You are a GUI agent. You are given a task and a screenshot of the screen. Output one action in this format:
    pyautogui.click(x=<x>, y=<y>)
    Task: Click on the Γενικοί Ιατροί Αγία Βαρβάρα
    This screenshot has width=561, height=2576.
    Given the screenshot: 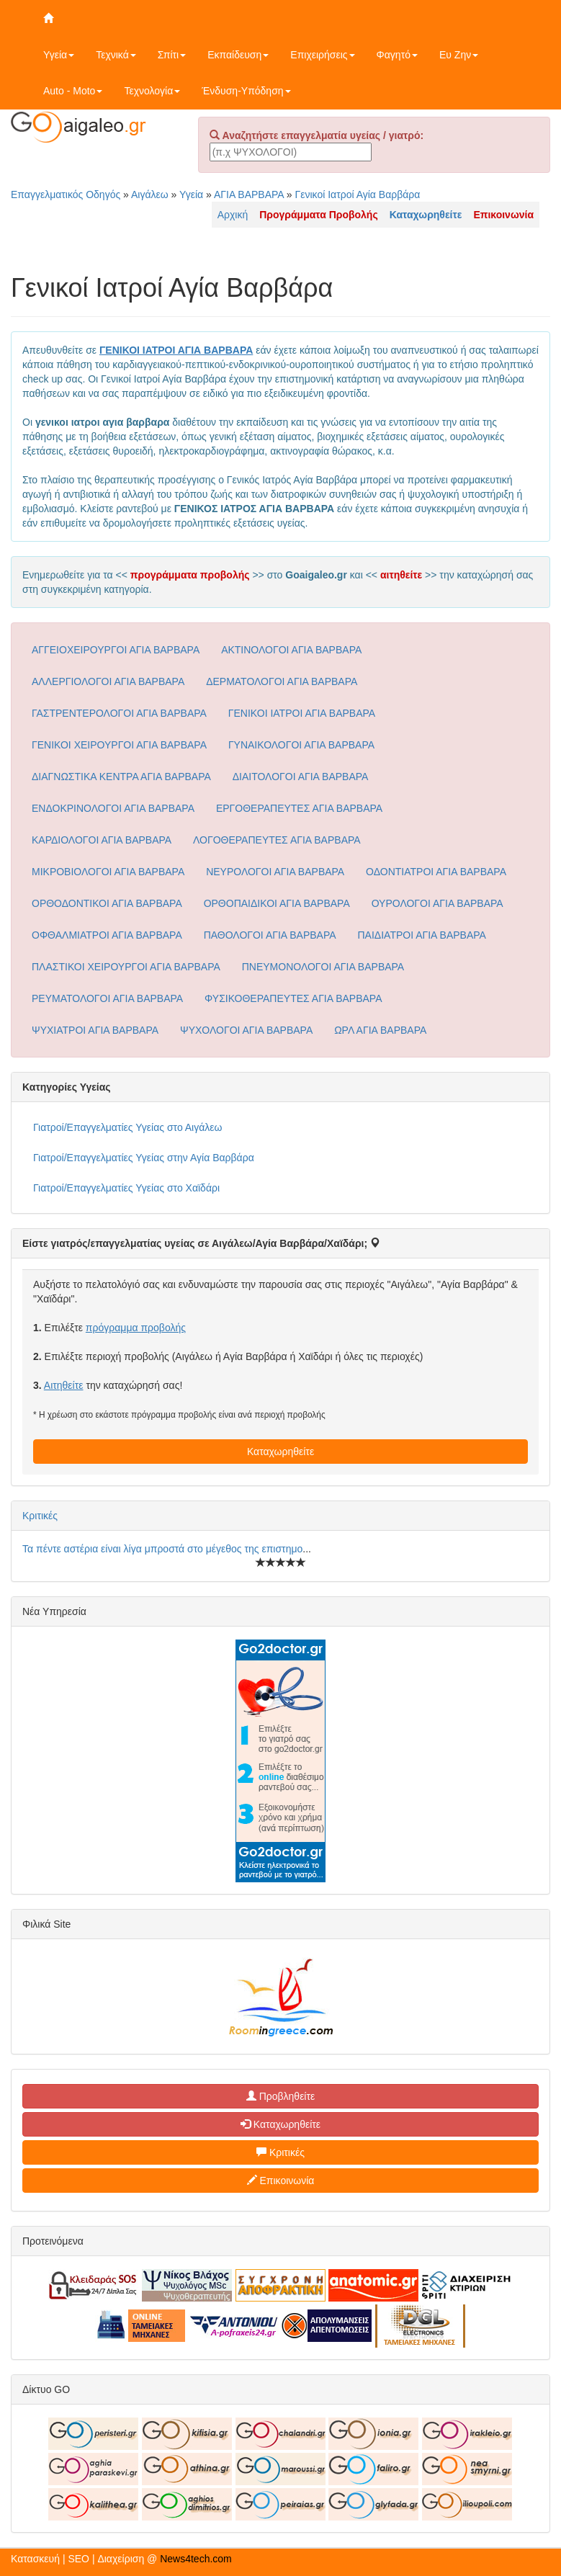 What is the action you would take?
    pyautogui.click(x=357, y=194)
    